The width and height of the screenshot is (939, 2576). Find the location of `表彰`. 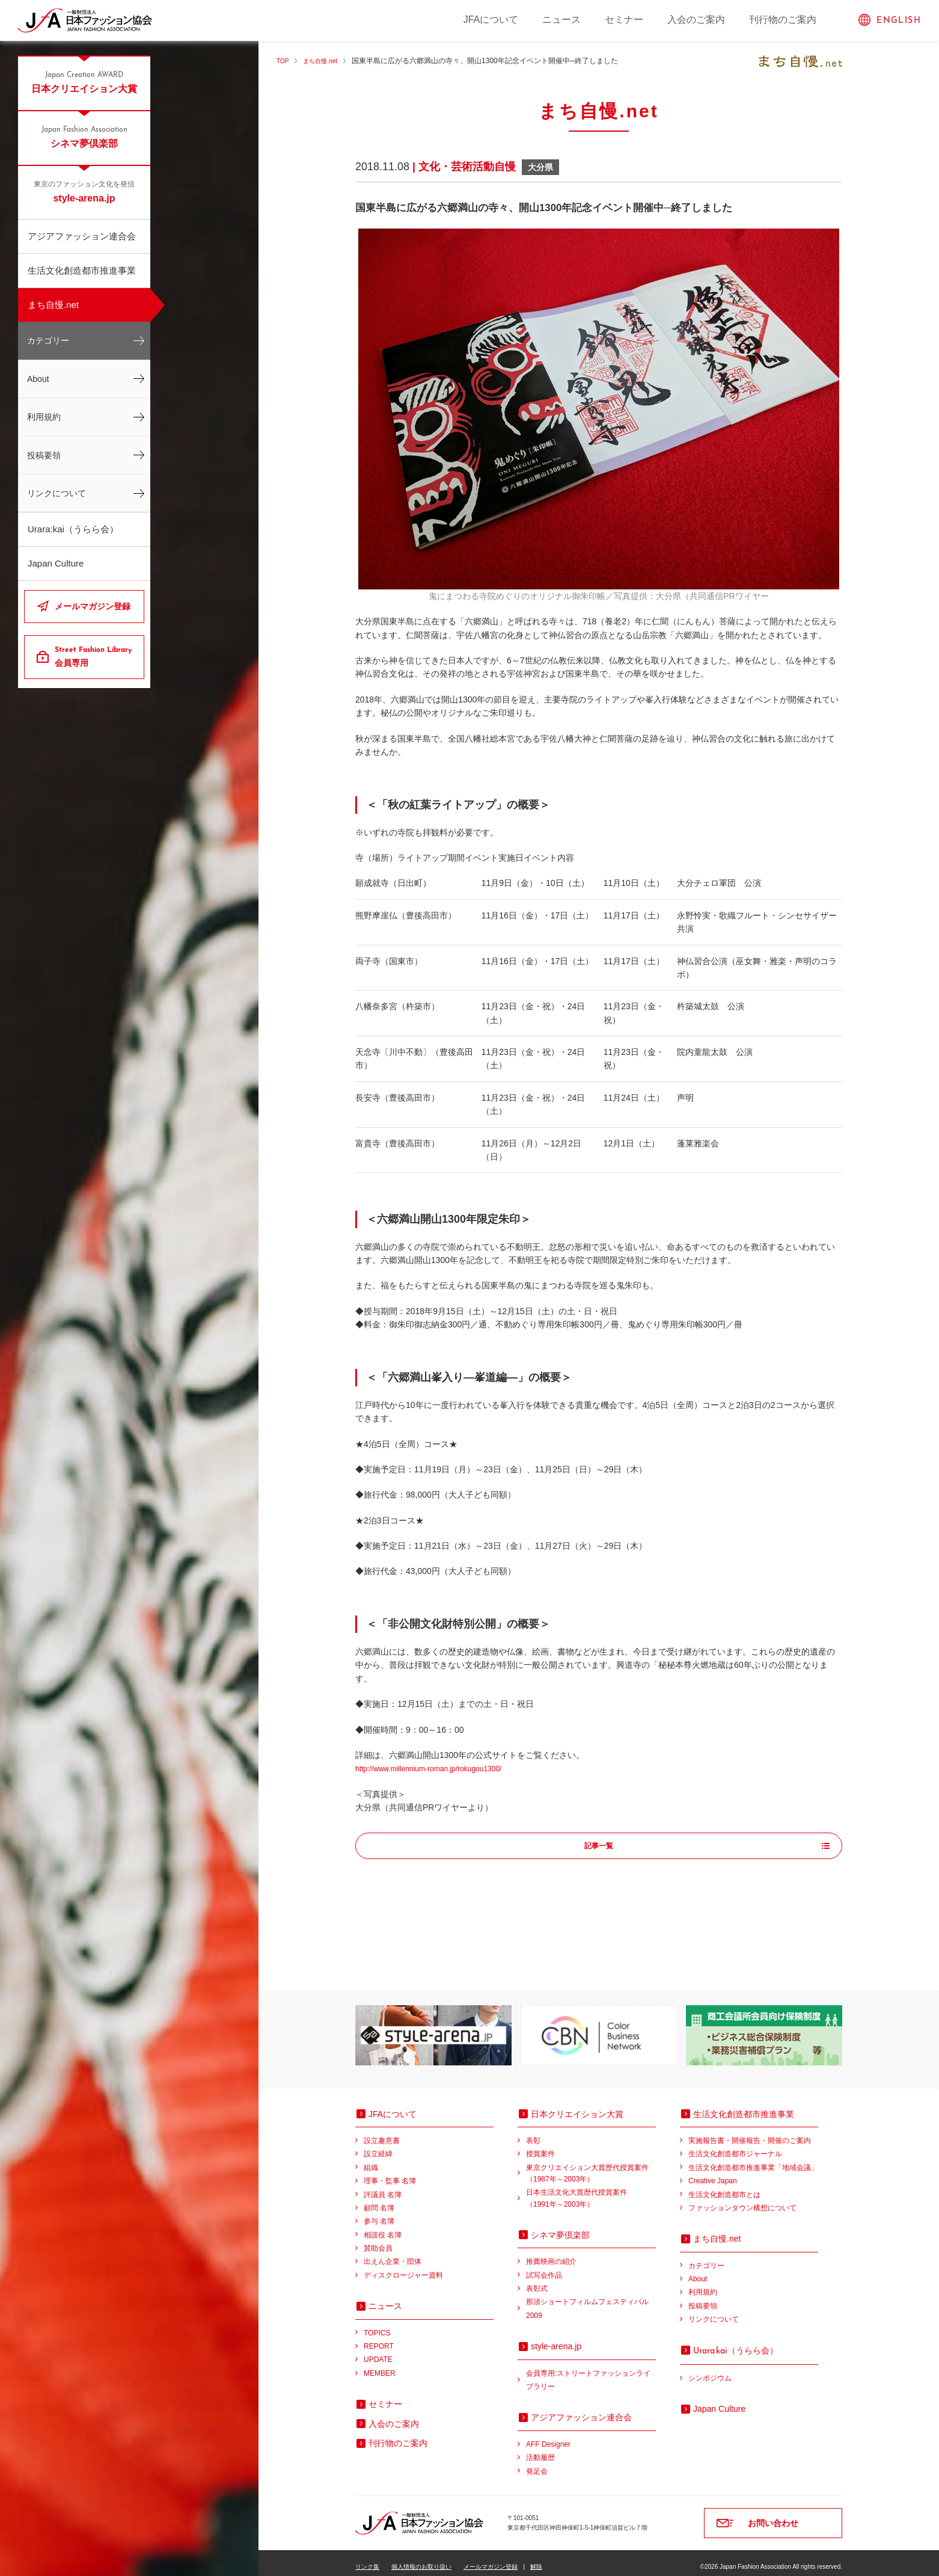

表彰 is located at coordinates (533, 2133).